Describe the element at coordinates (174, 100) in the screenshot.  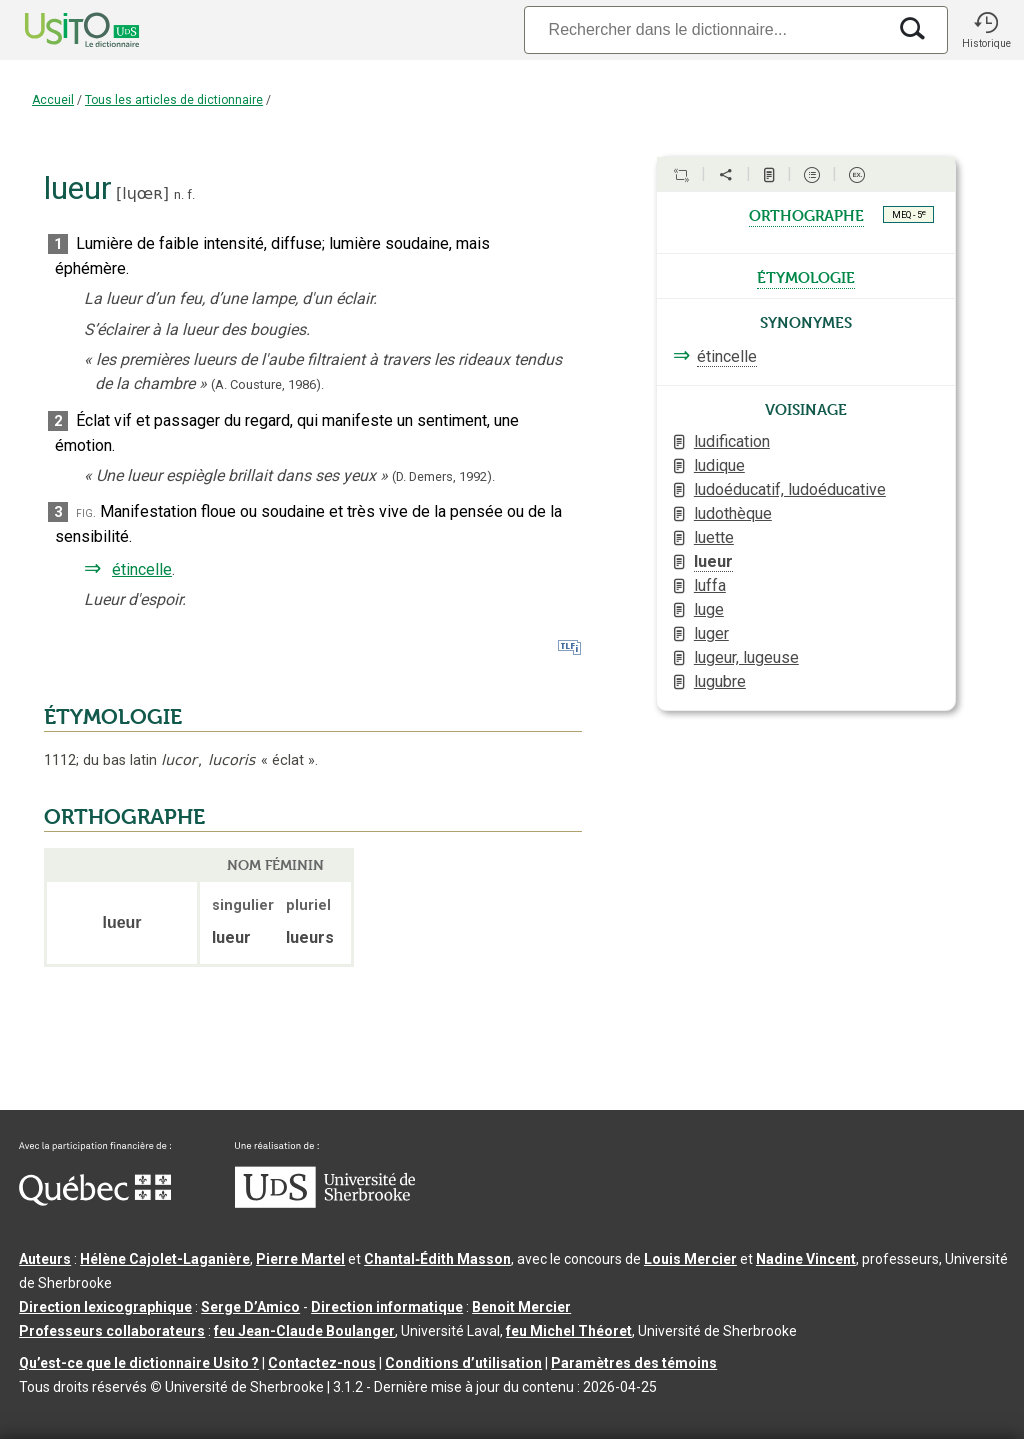
I see `Tous les articles de dictionnaire` at that location.